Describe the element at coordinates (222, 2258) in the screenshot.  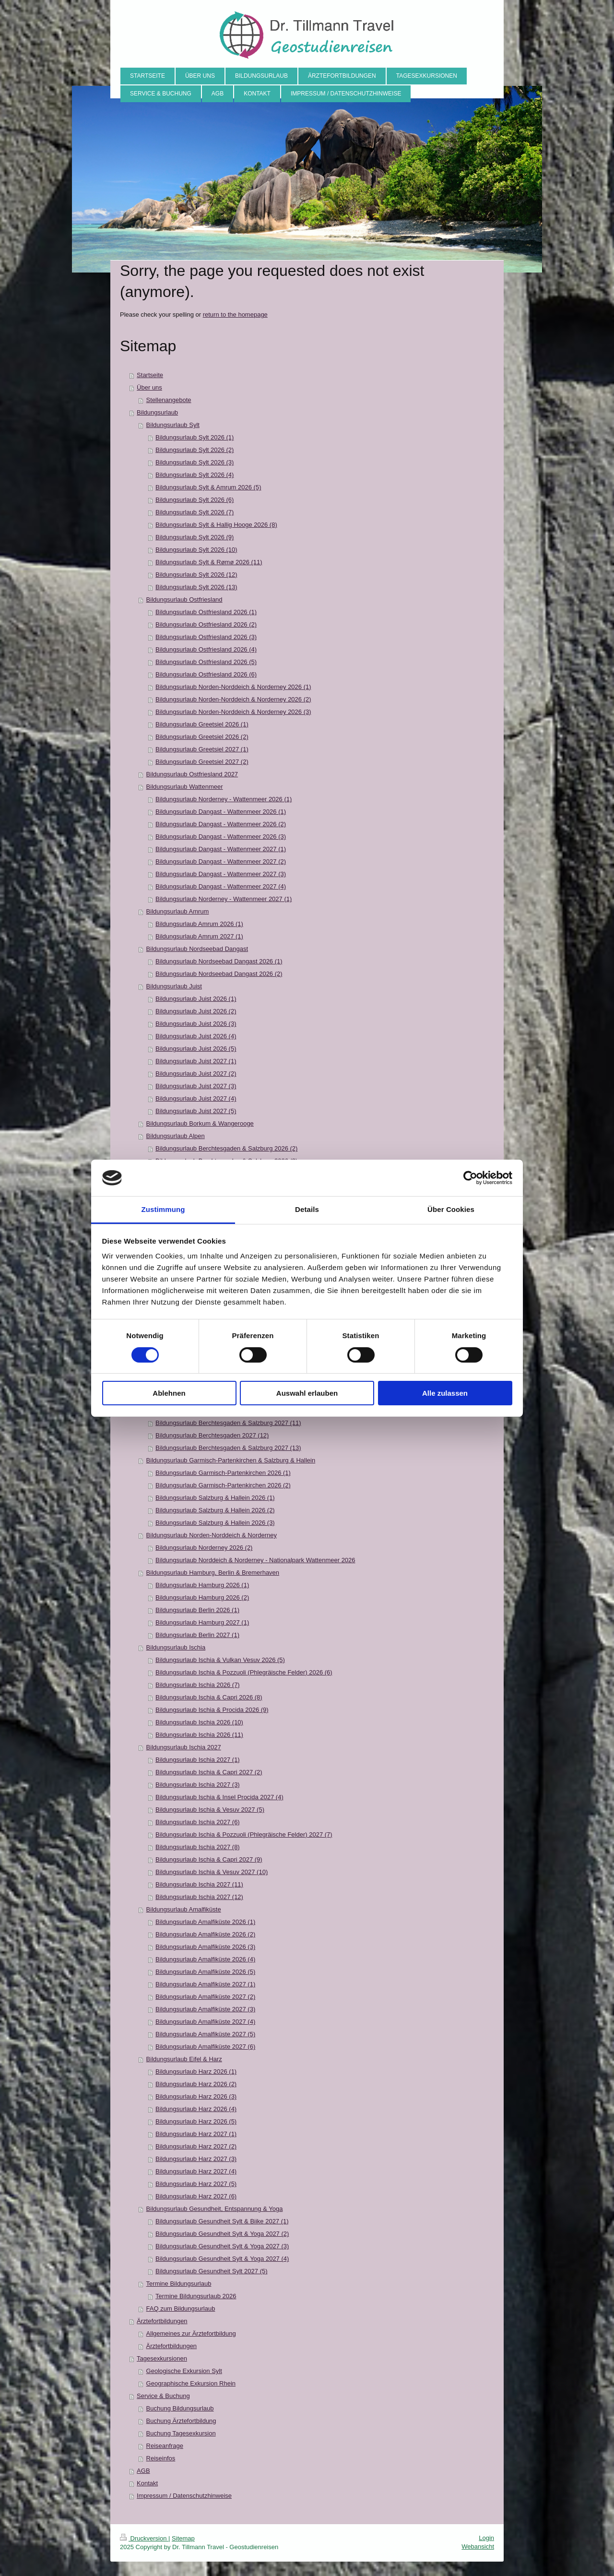
I see `Bildungsurlaub Gesundheit Sylt & Yoga 2027 (4)` at that location.